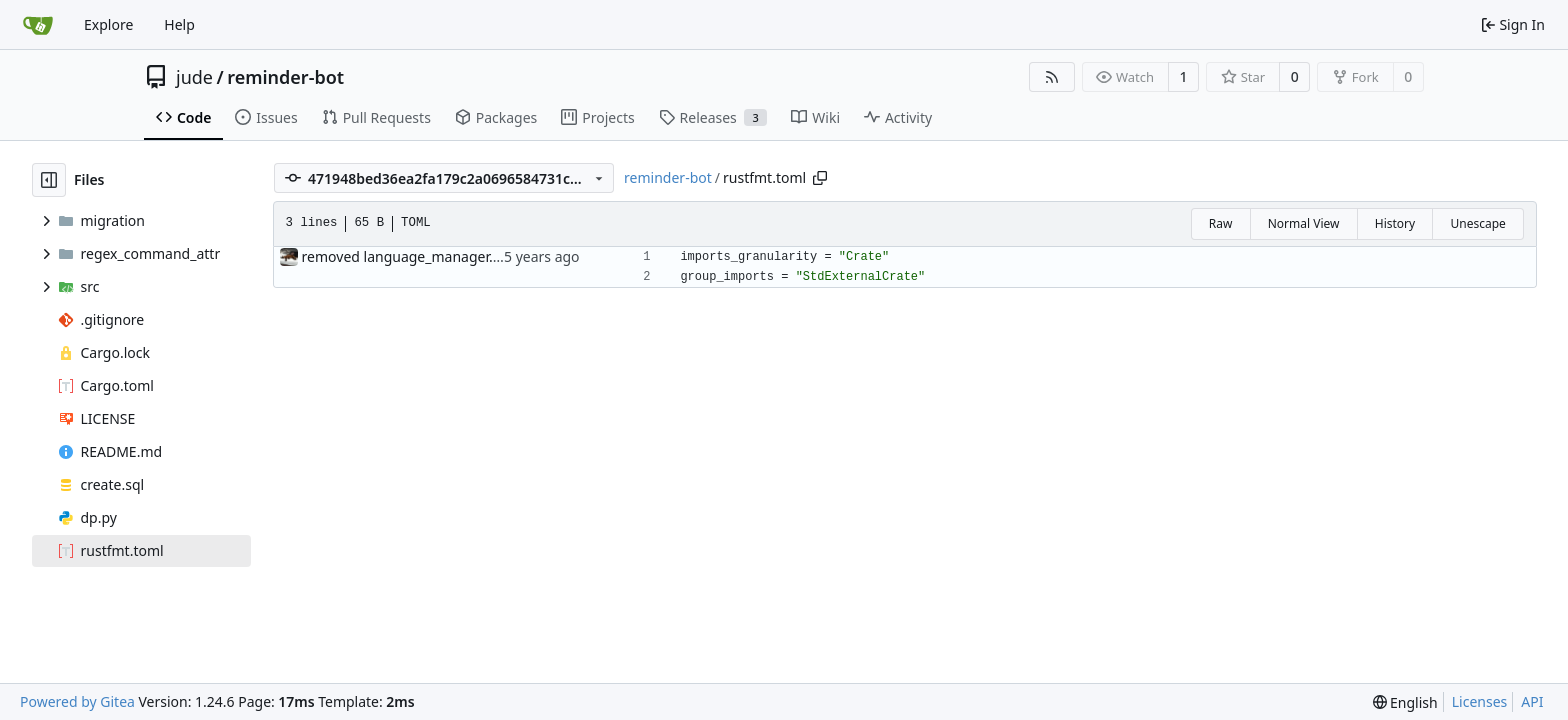  Describe the element at coordinates (266, 117) in the screenshot. I see `Issues` at that location.